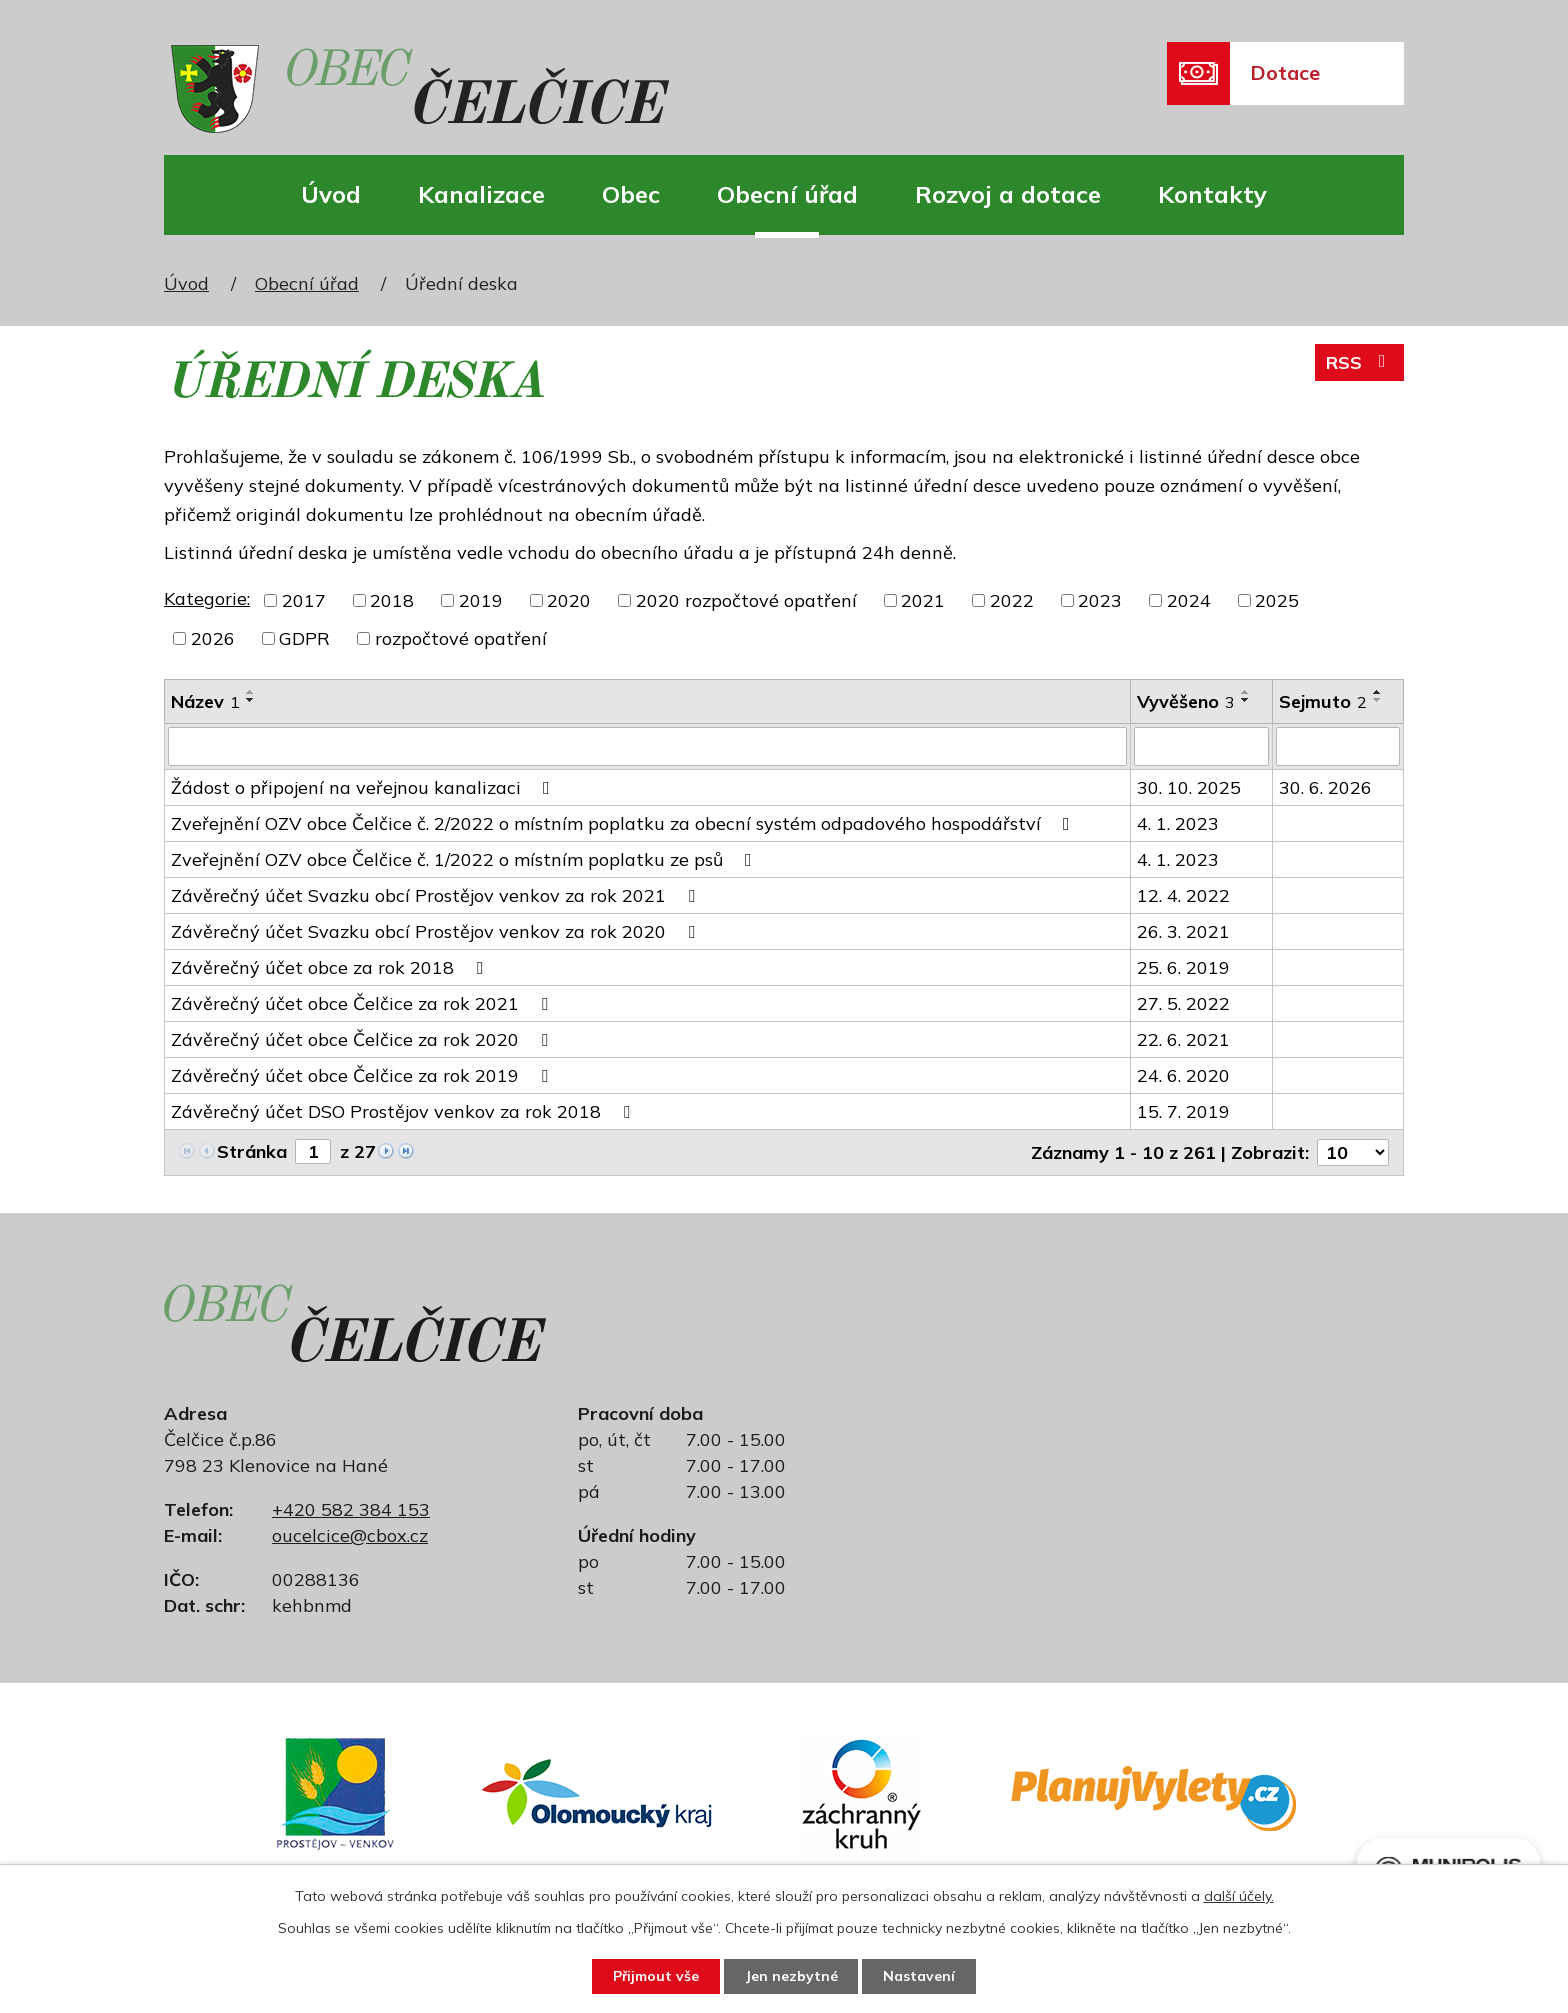 This screenshot has width=1568, height=2013. Describe the element at coordinates (787, 194) in the screenshot. I see `Obecní úřad` at that location.